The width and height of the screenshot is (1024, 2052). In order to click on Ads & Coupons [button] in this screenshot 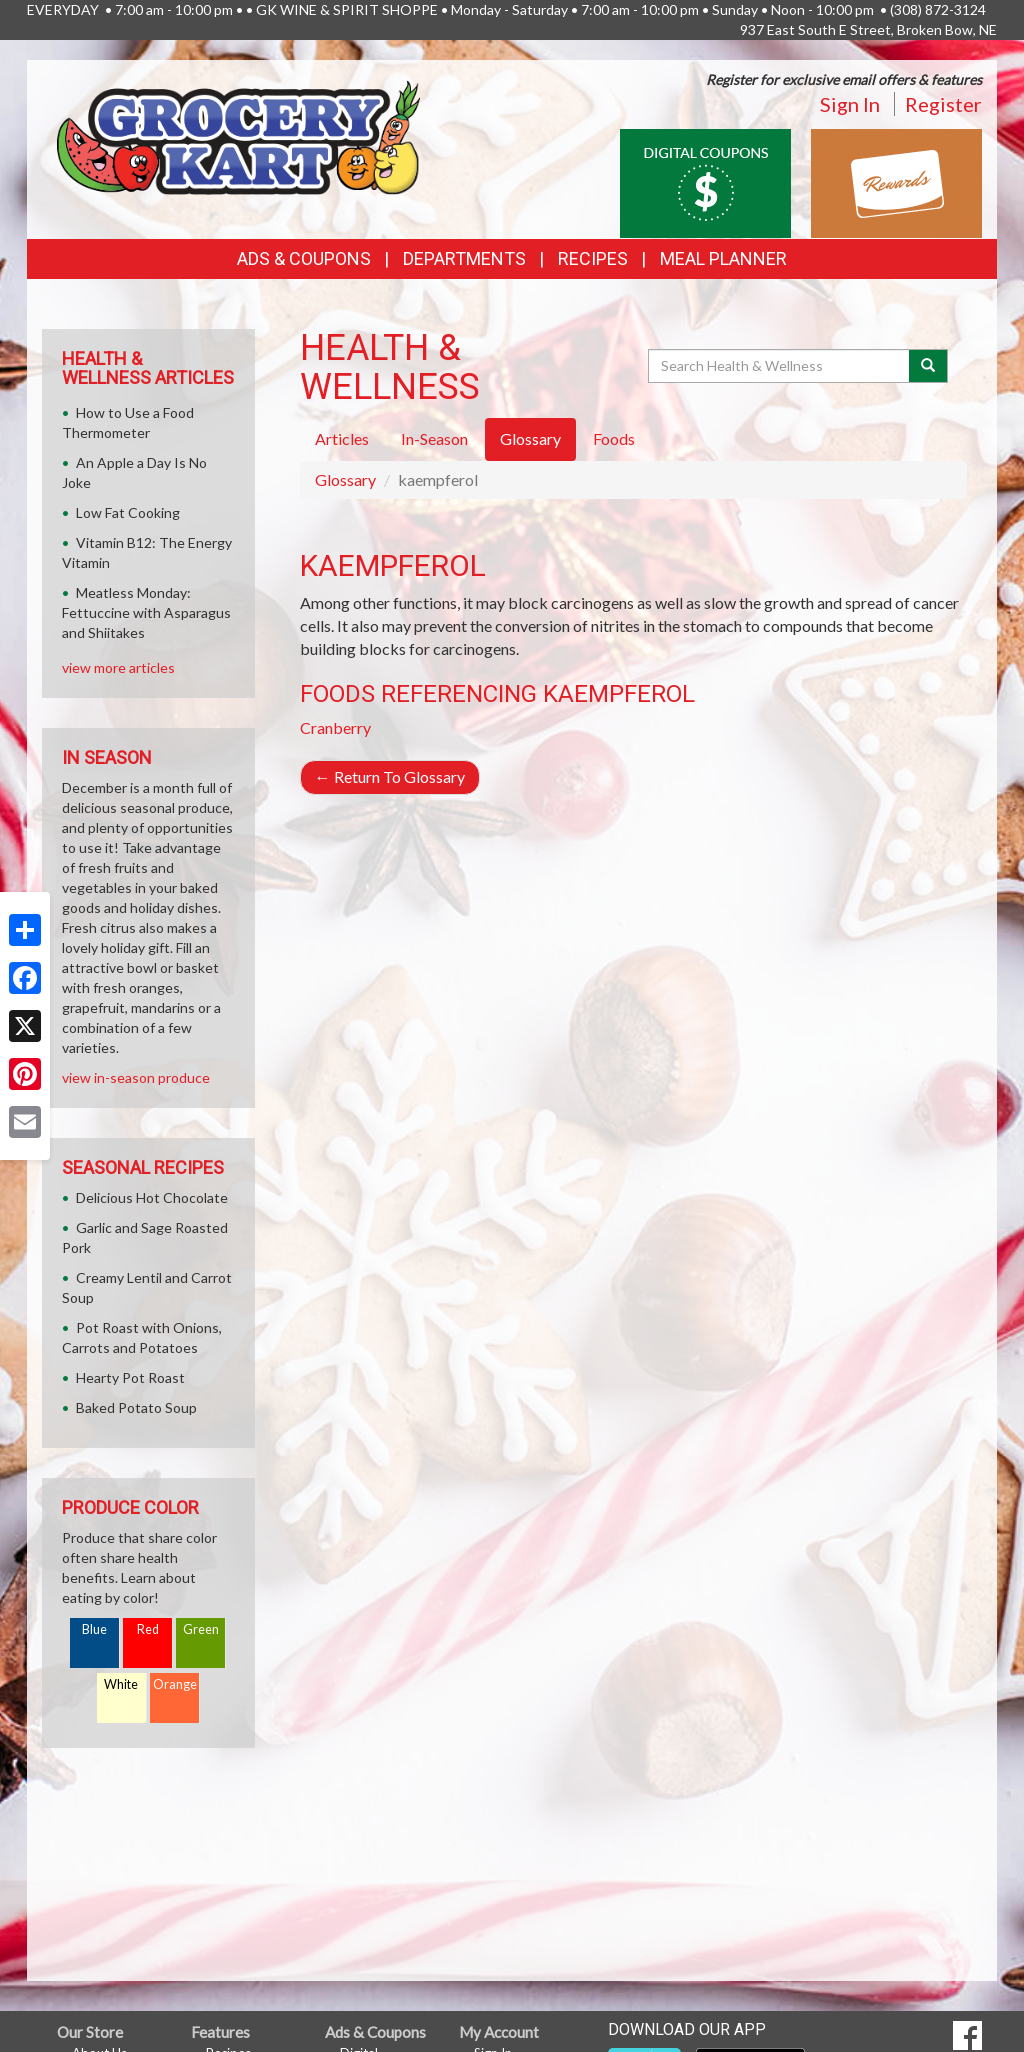, I will do `click(304, 258)`.